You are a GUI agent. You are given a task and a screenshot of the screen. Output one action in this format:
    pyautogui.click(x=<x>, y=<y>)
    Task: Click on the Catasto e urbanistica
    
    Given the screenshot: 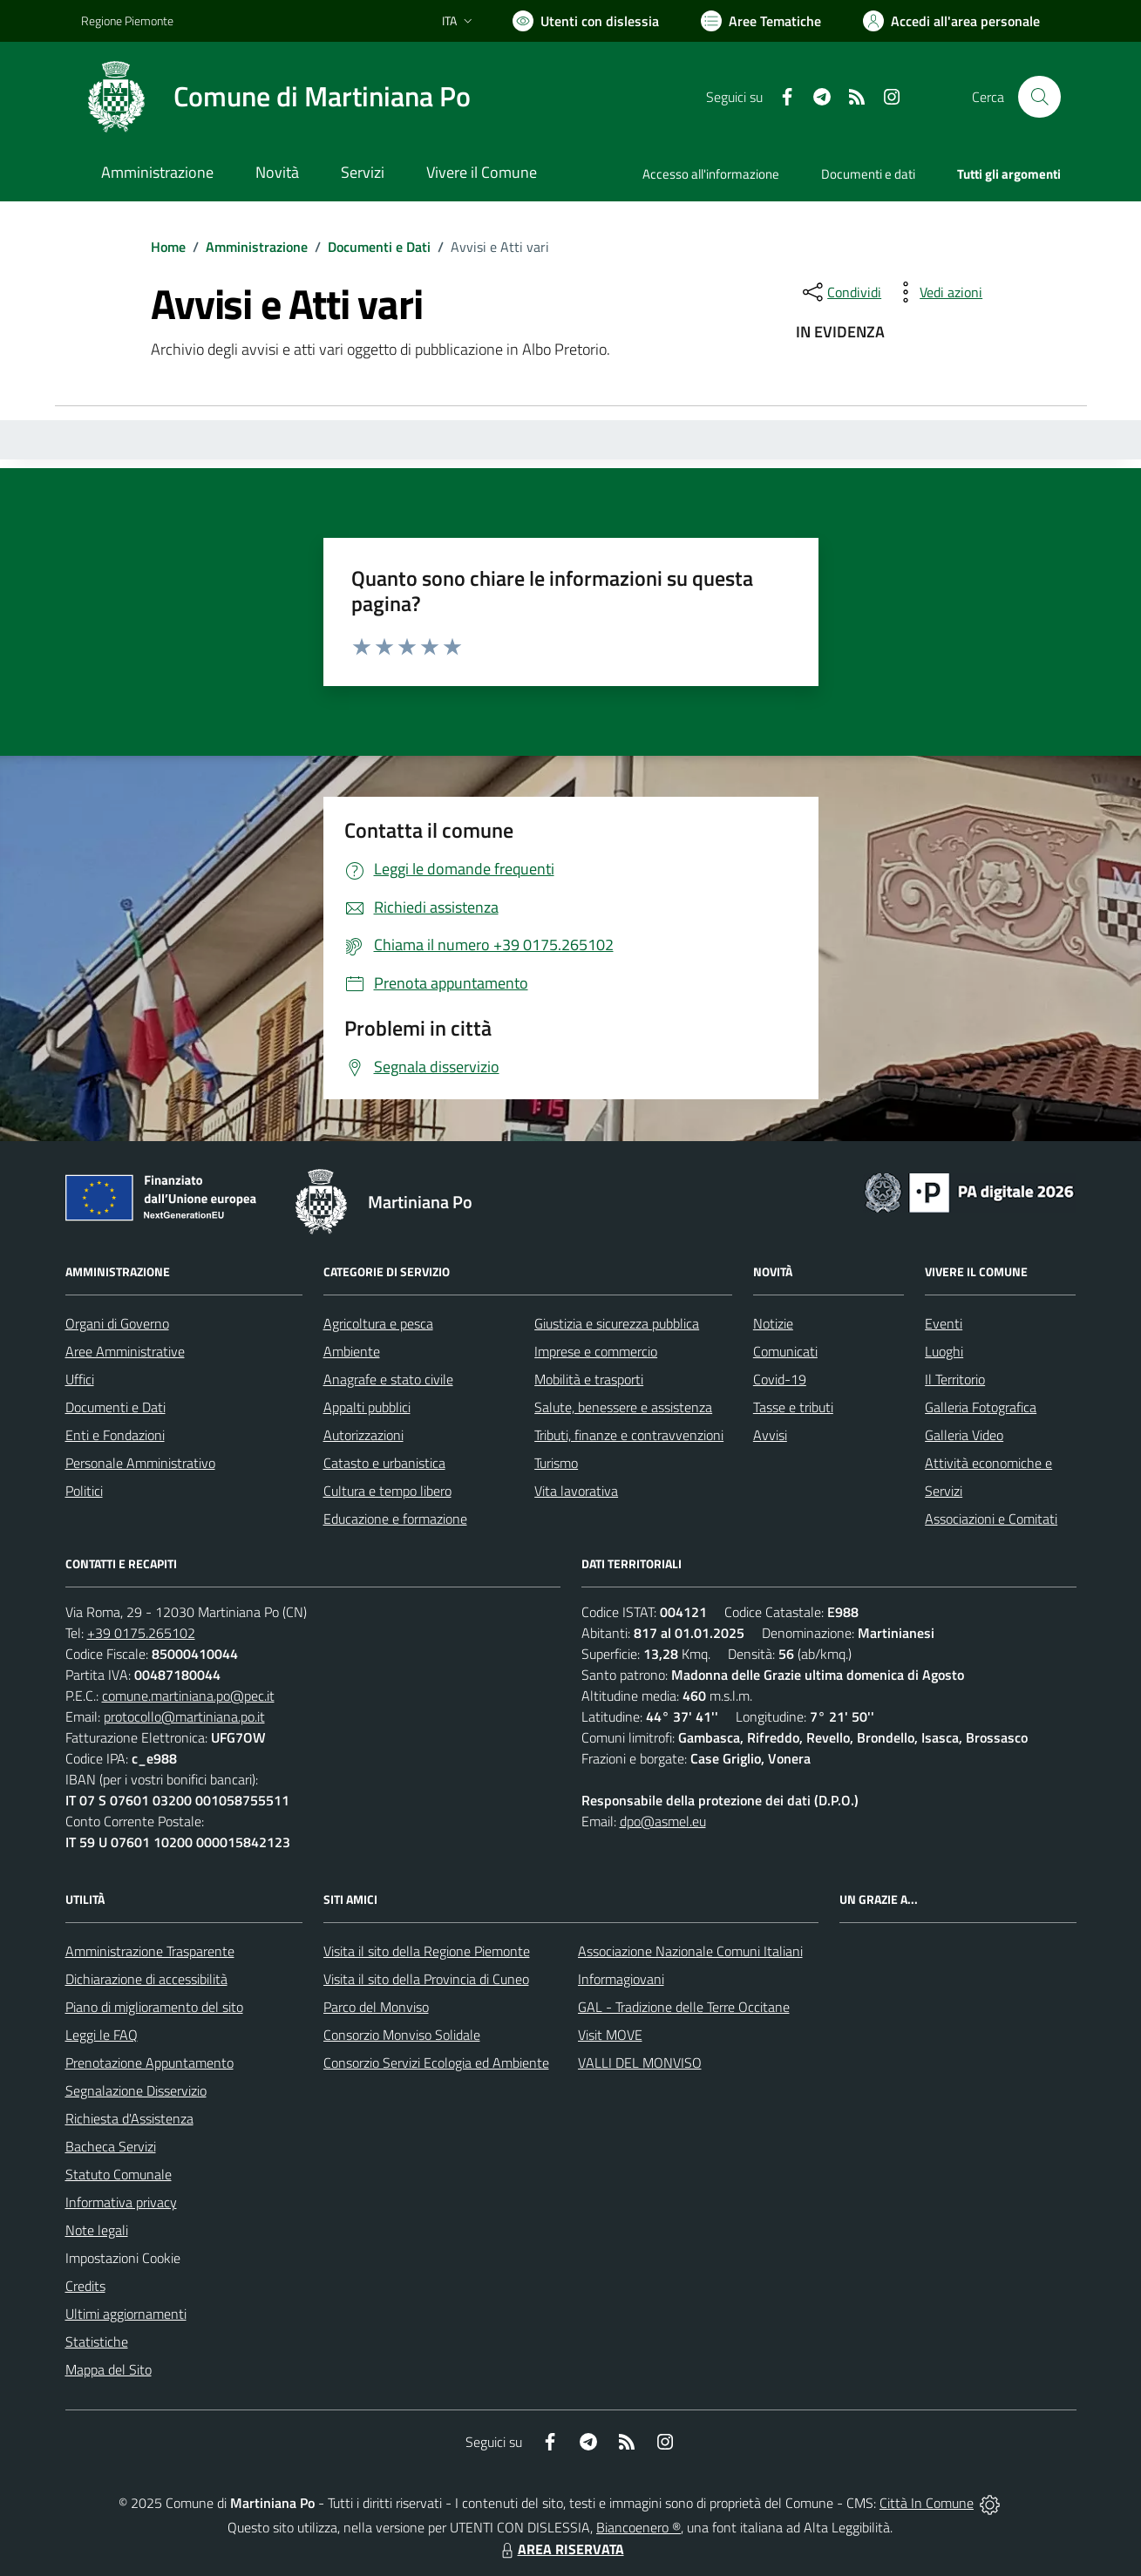 What is the action you would take?
    pyautogui.click(x=384, y=1462)
    